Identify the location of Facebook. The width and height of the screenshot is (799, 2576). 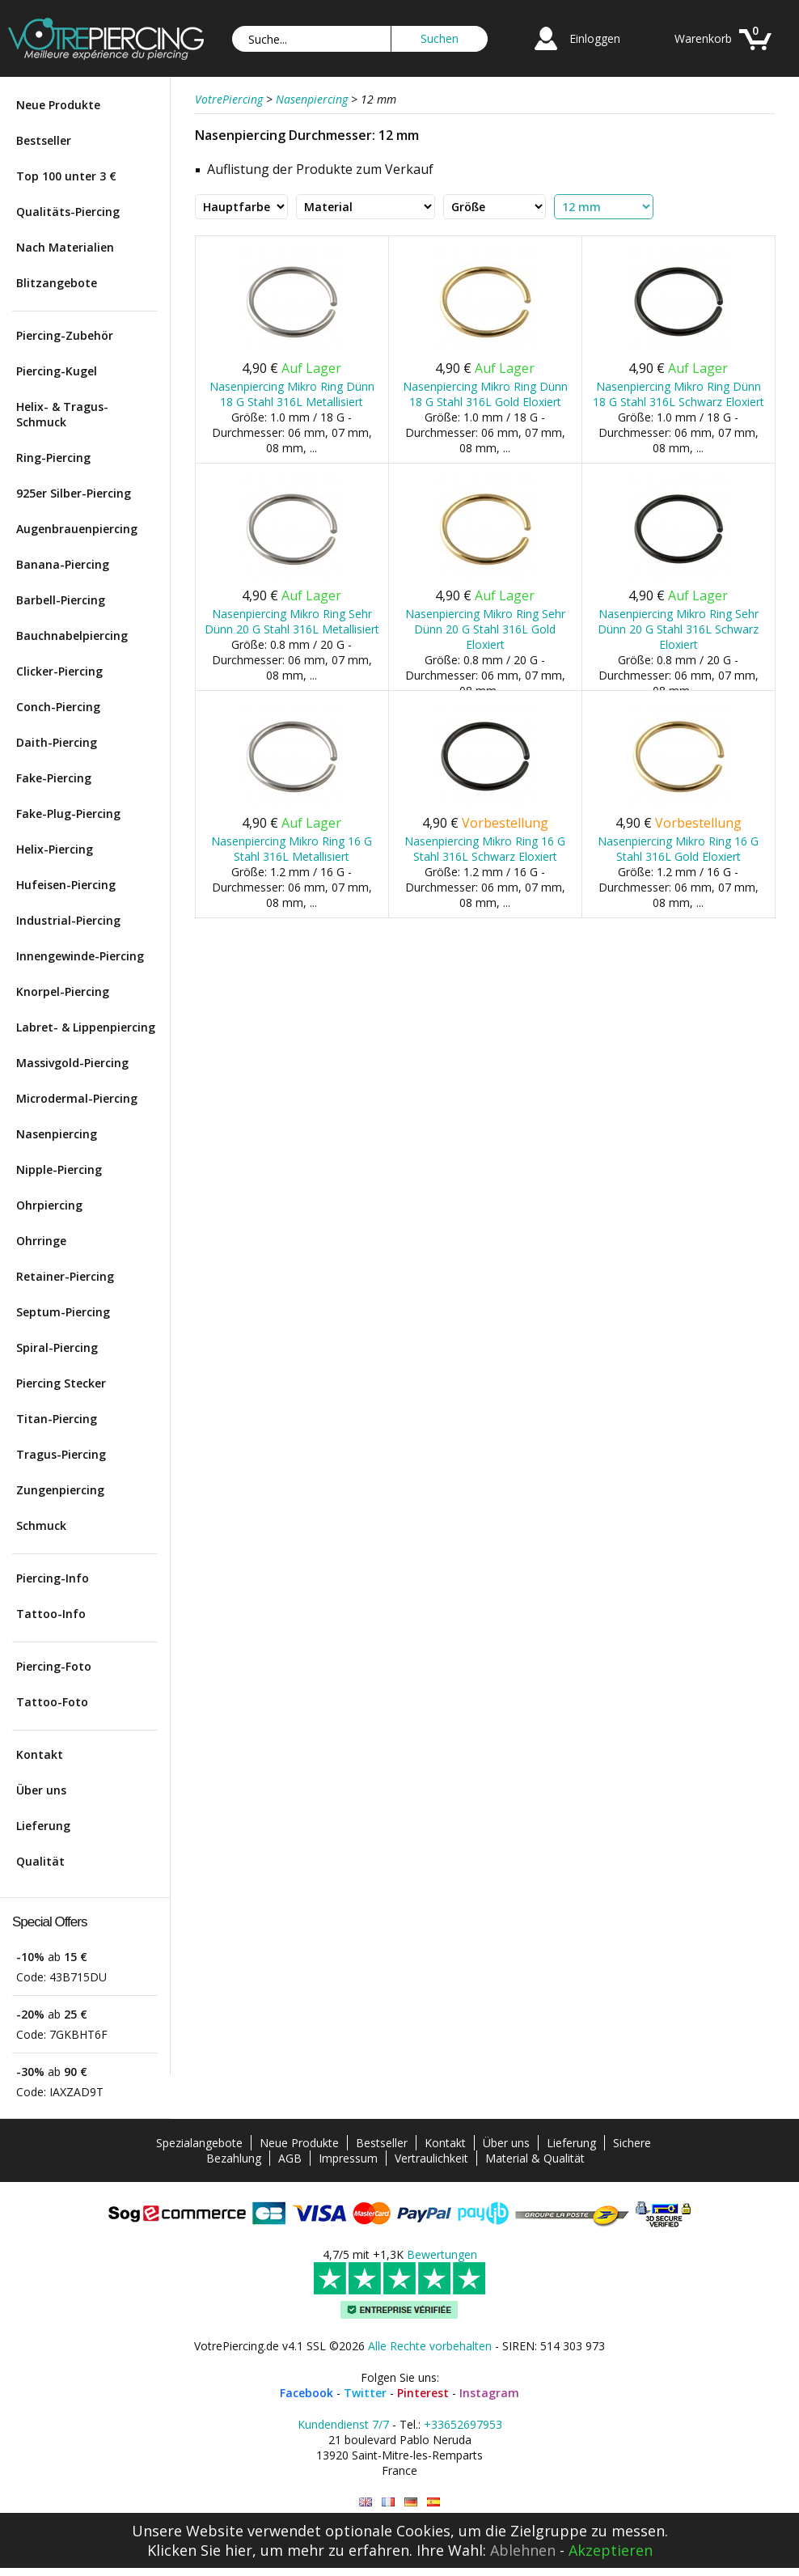
(306, 2392).